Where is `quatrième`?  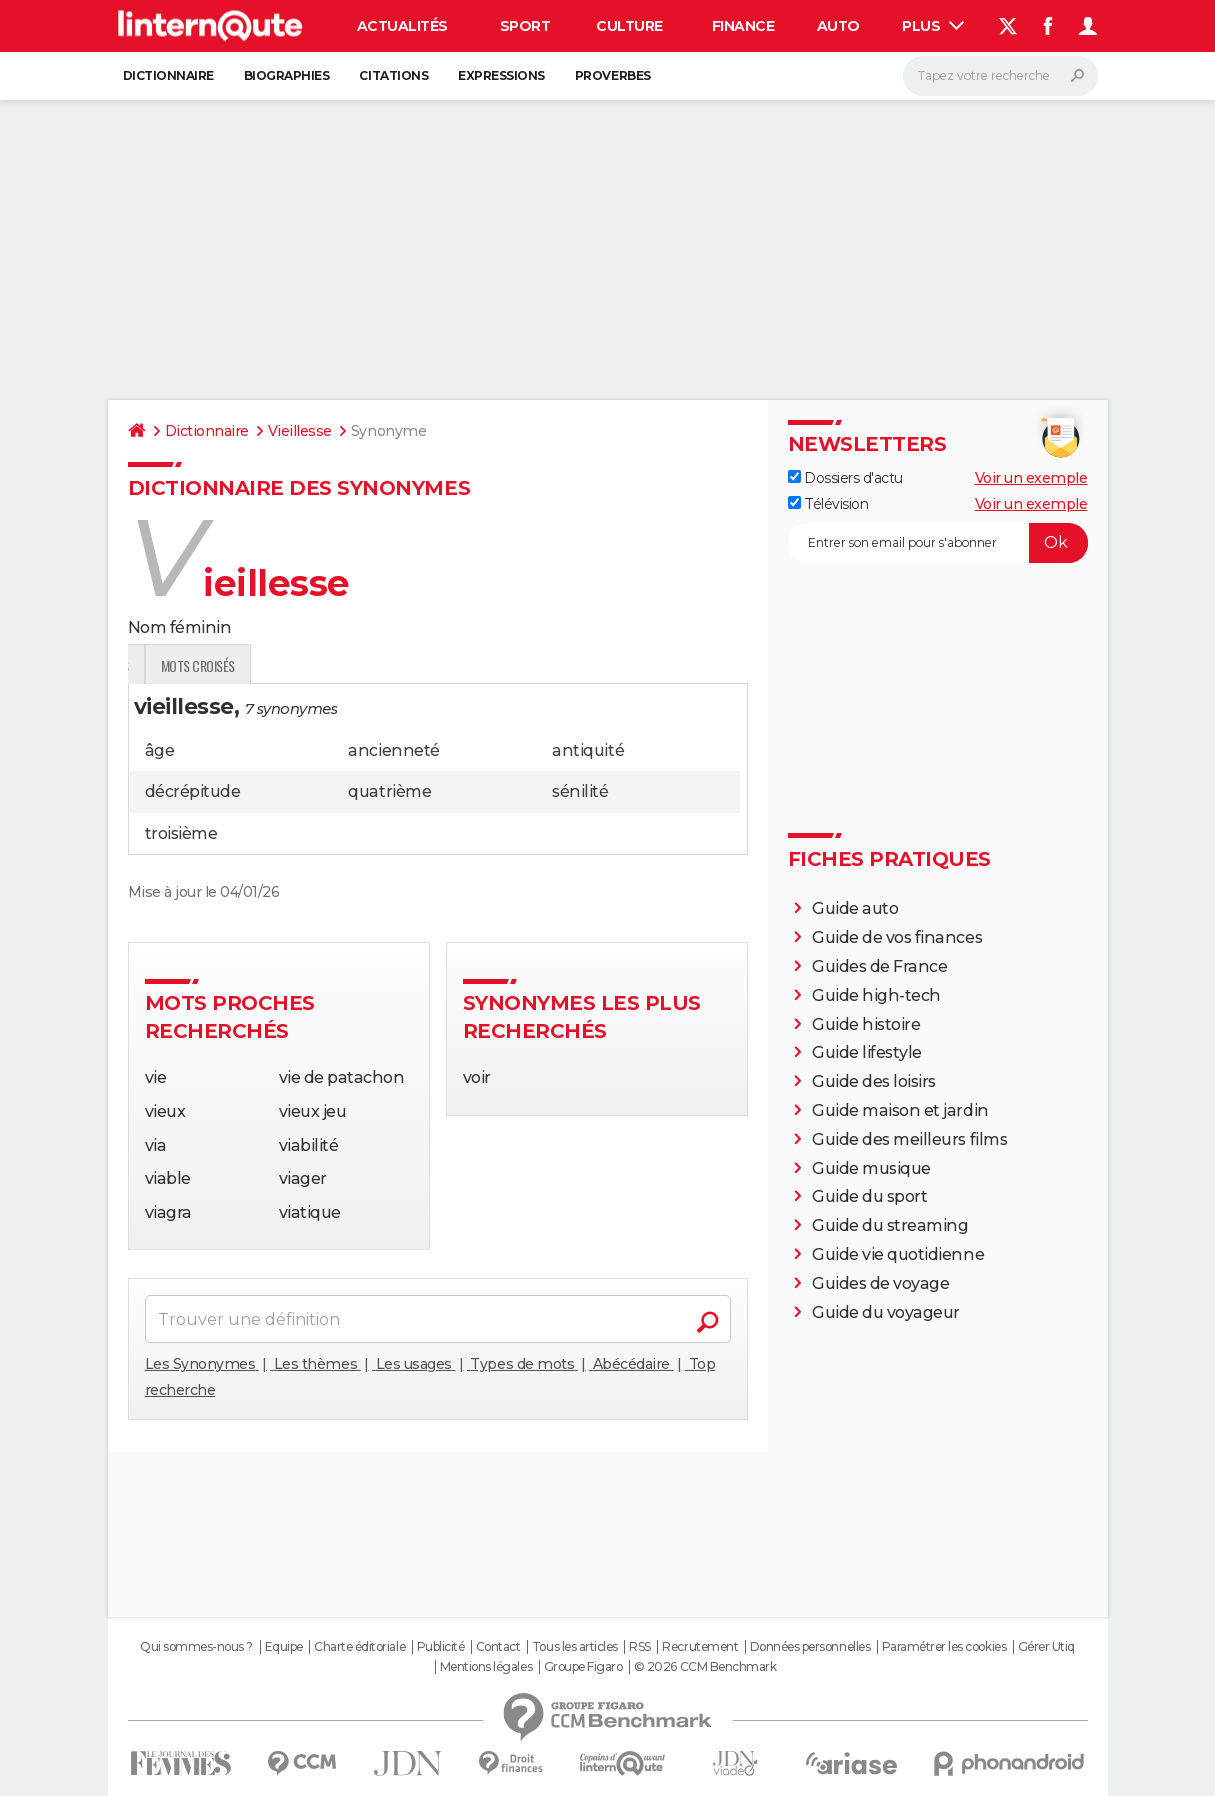 quatrième is located at coordinates (389, 791).